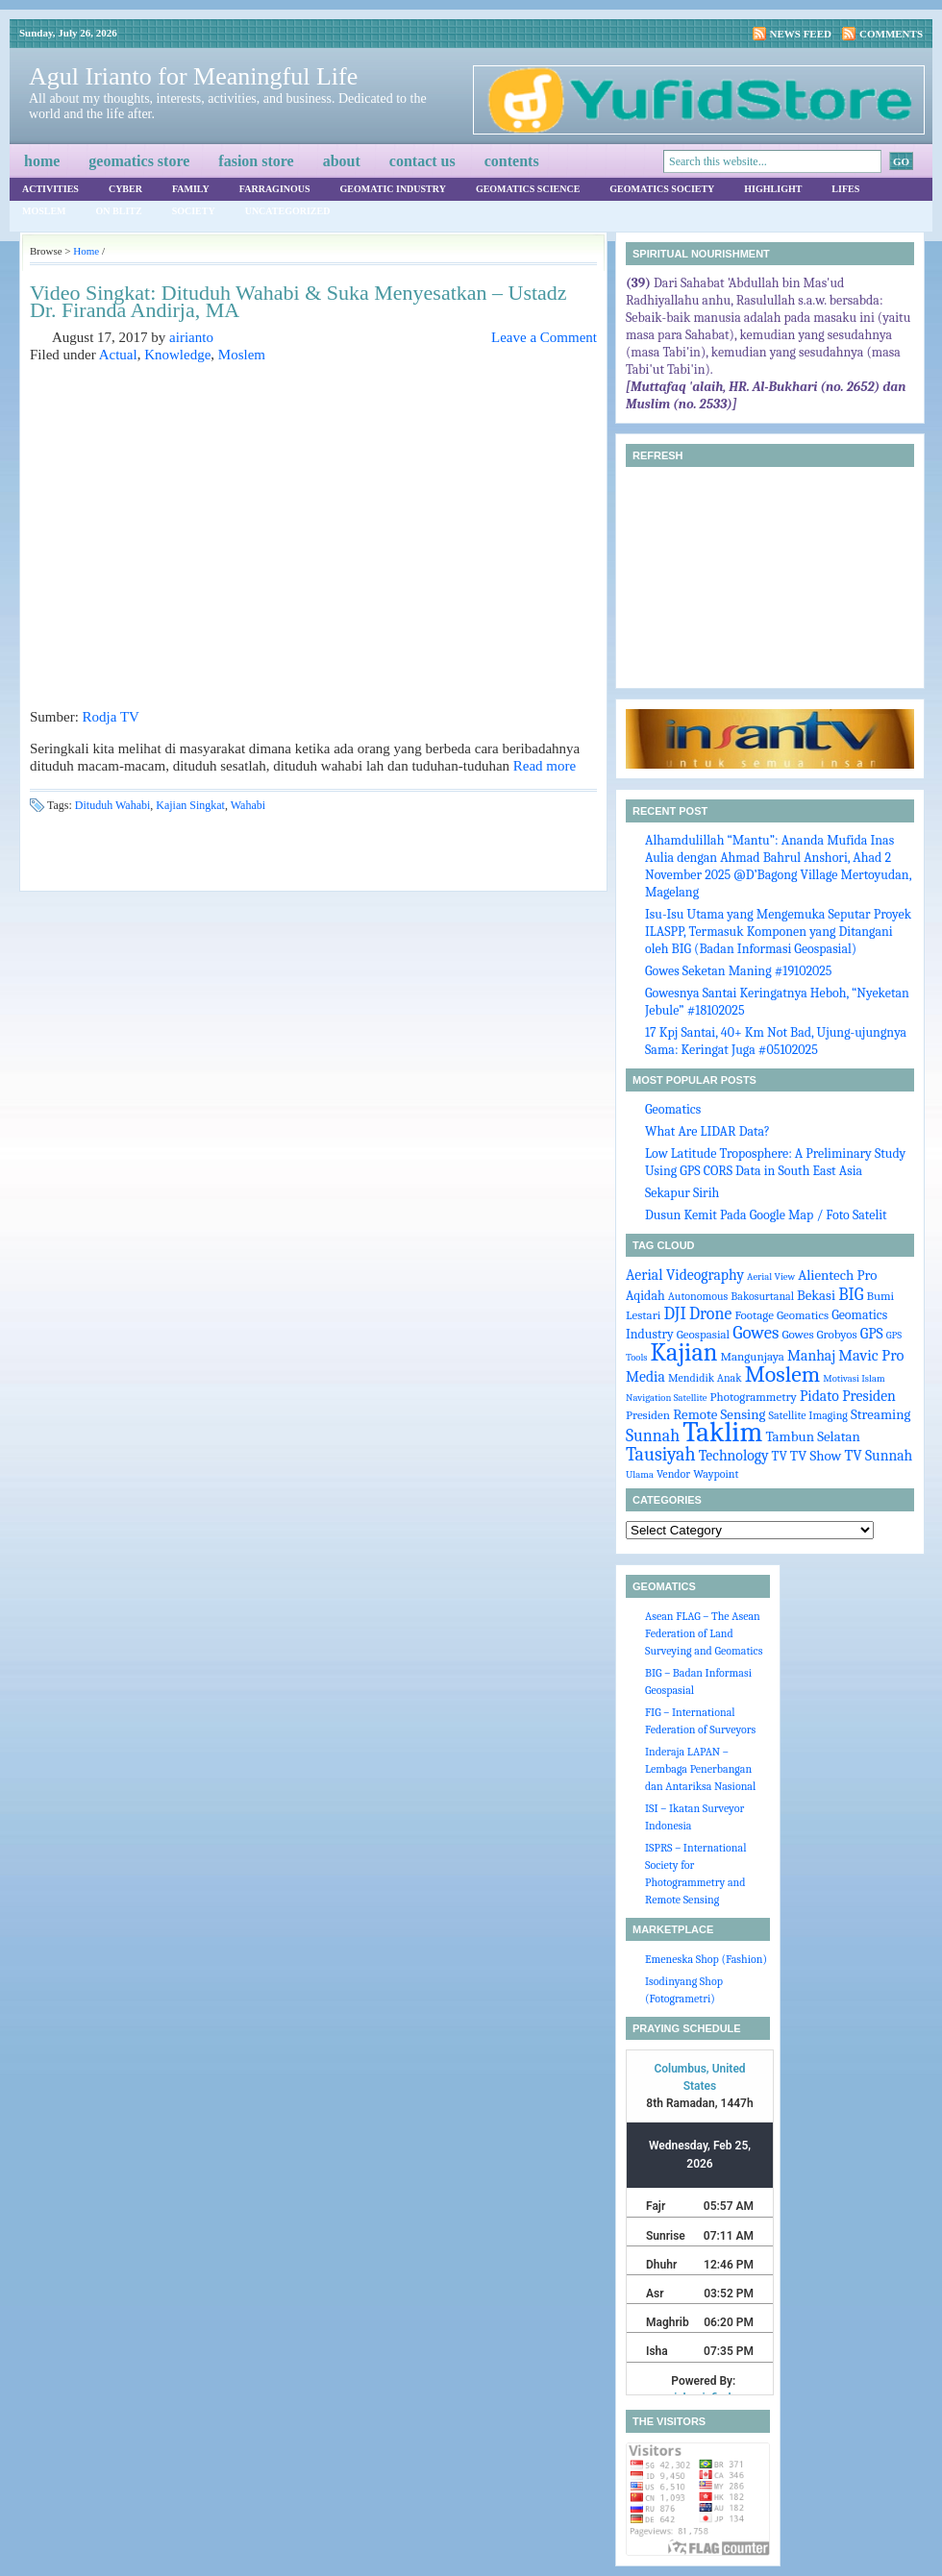 This screenshot has height=2576, width=942. What do you see at coordinates (682, 1193) in the screenshot?
I see `Sekapur Sirih` at bounding box center [682, 1193].